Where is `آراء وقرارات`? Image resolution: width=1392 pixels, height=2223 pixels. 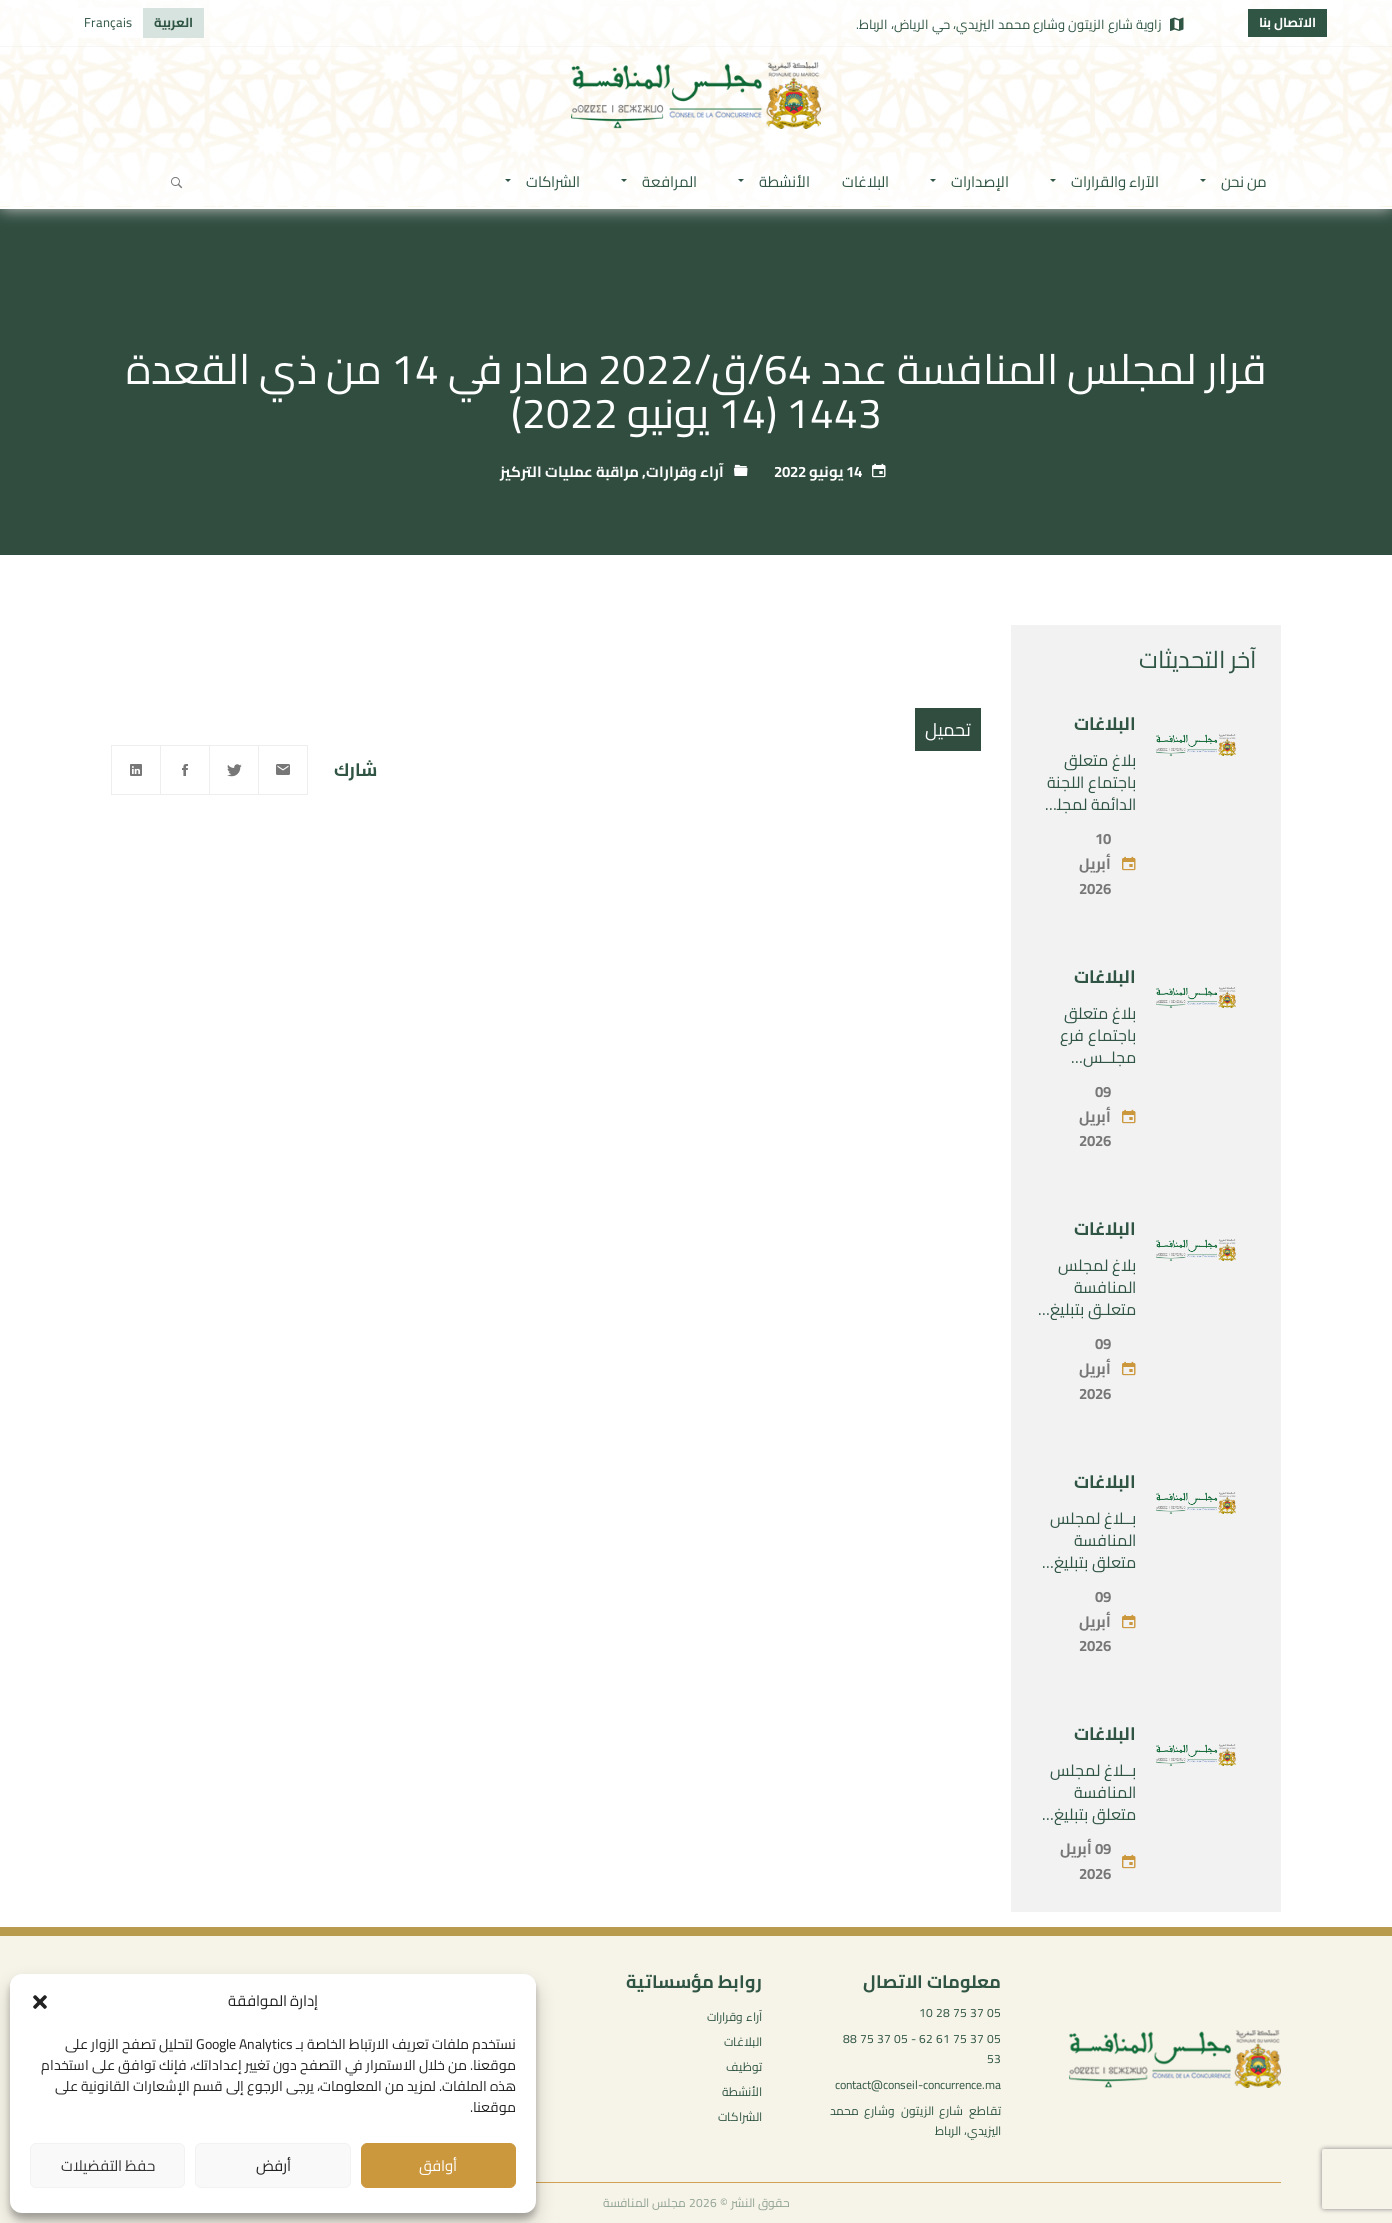
آراء وقرارات is located at coordinates (685, 471).